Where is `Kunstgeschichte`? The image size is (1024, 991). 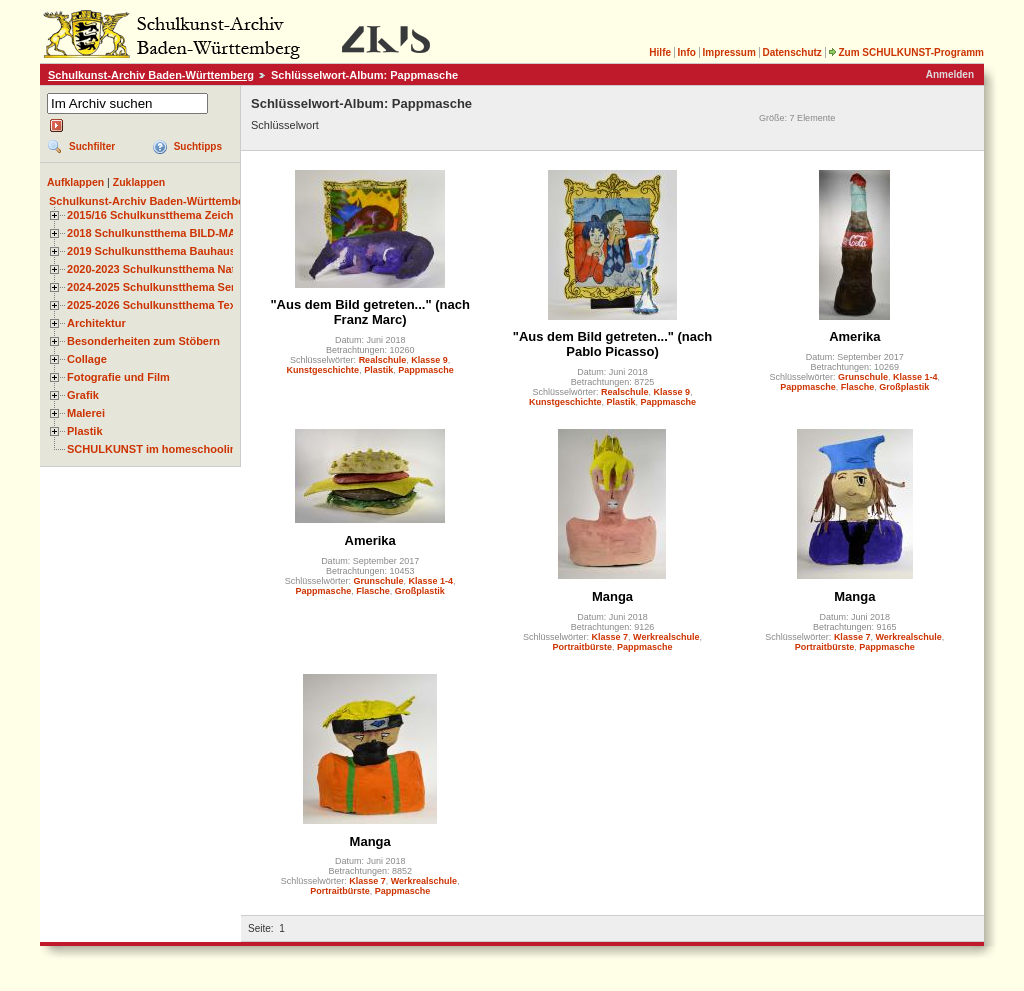 Kunstgeschichte is located at coordinates (323, 370).